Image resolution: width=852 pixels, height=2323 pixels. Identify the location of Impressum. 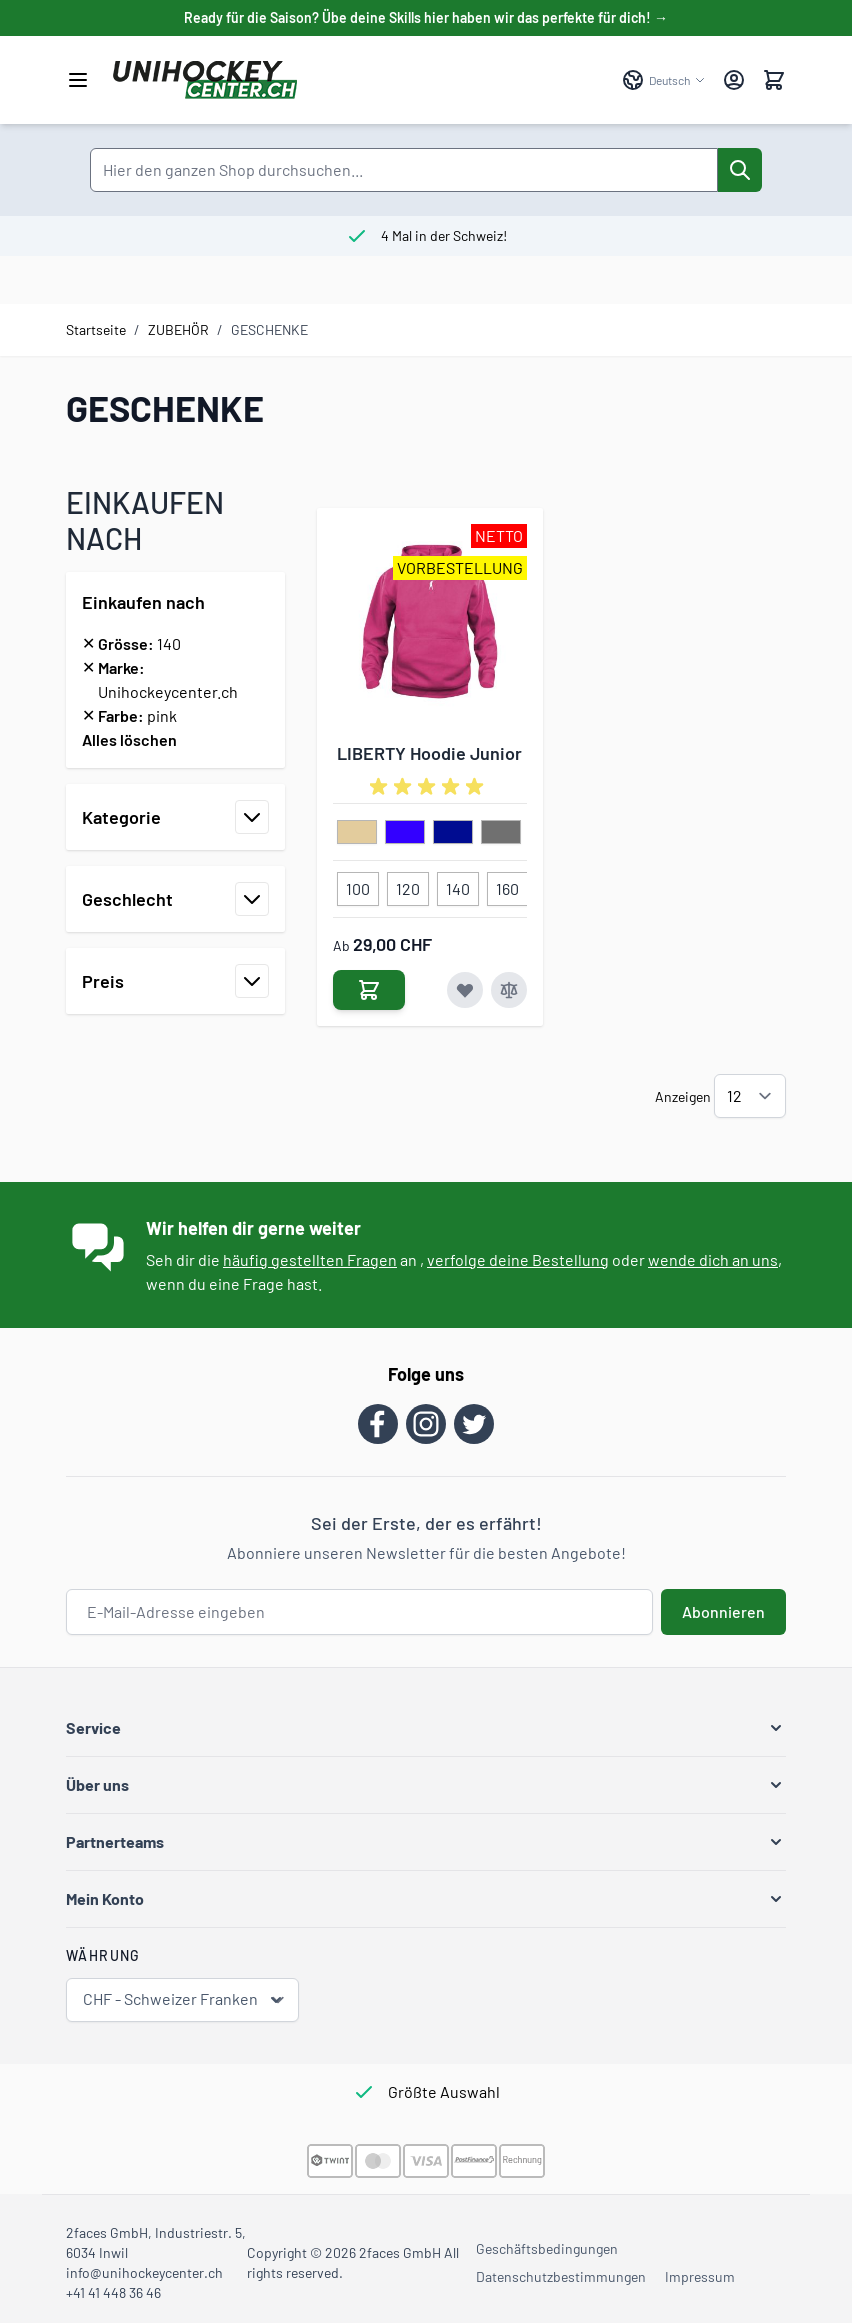
(700, 2276).